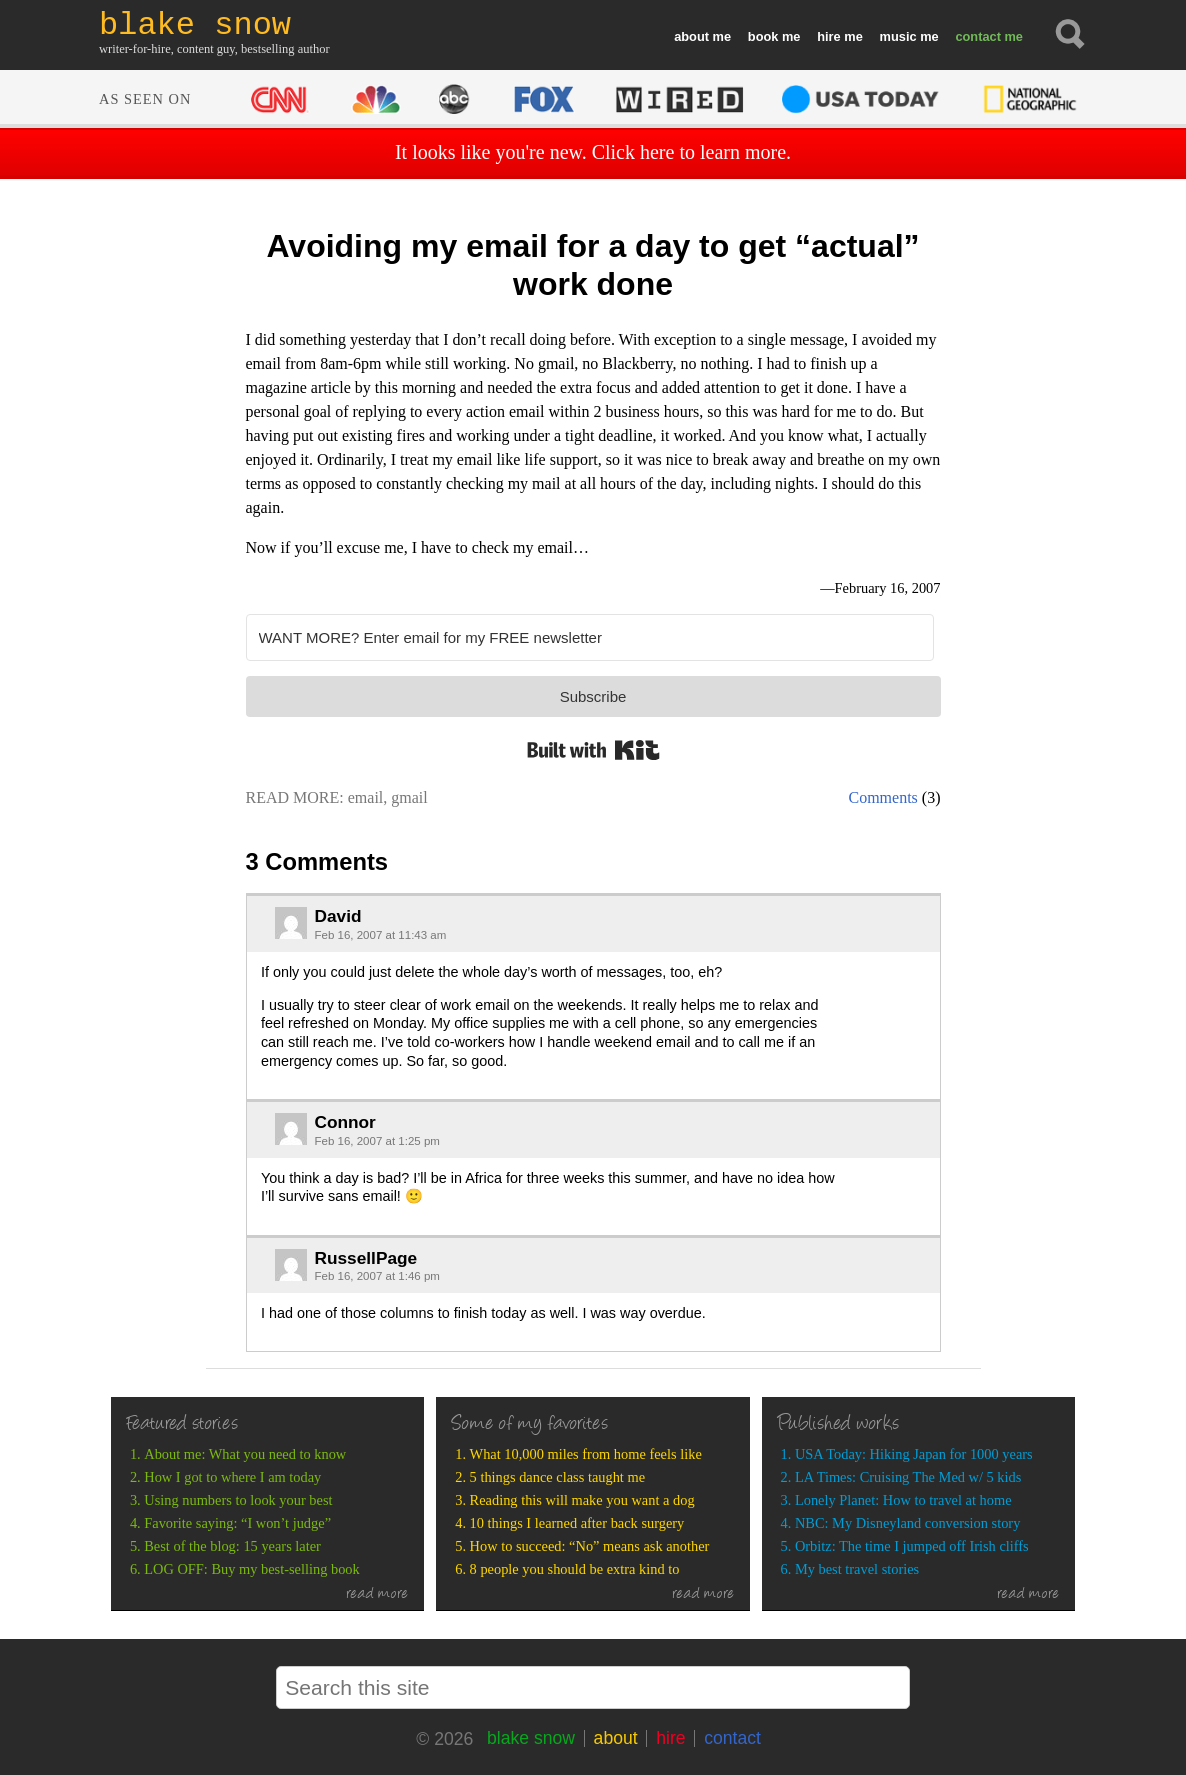 The height and width of the screenshot is (1775, 1186). Describe the element at coordinates (590, 637) in the screenshot. I see `[WANT MORE? Enter email for my FREE newsletter]` at that location.